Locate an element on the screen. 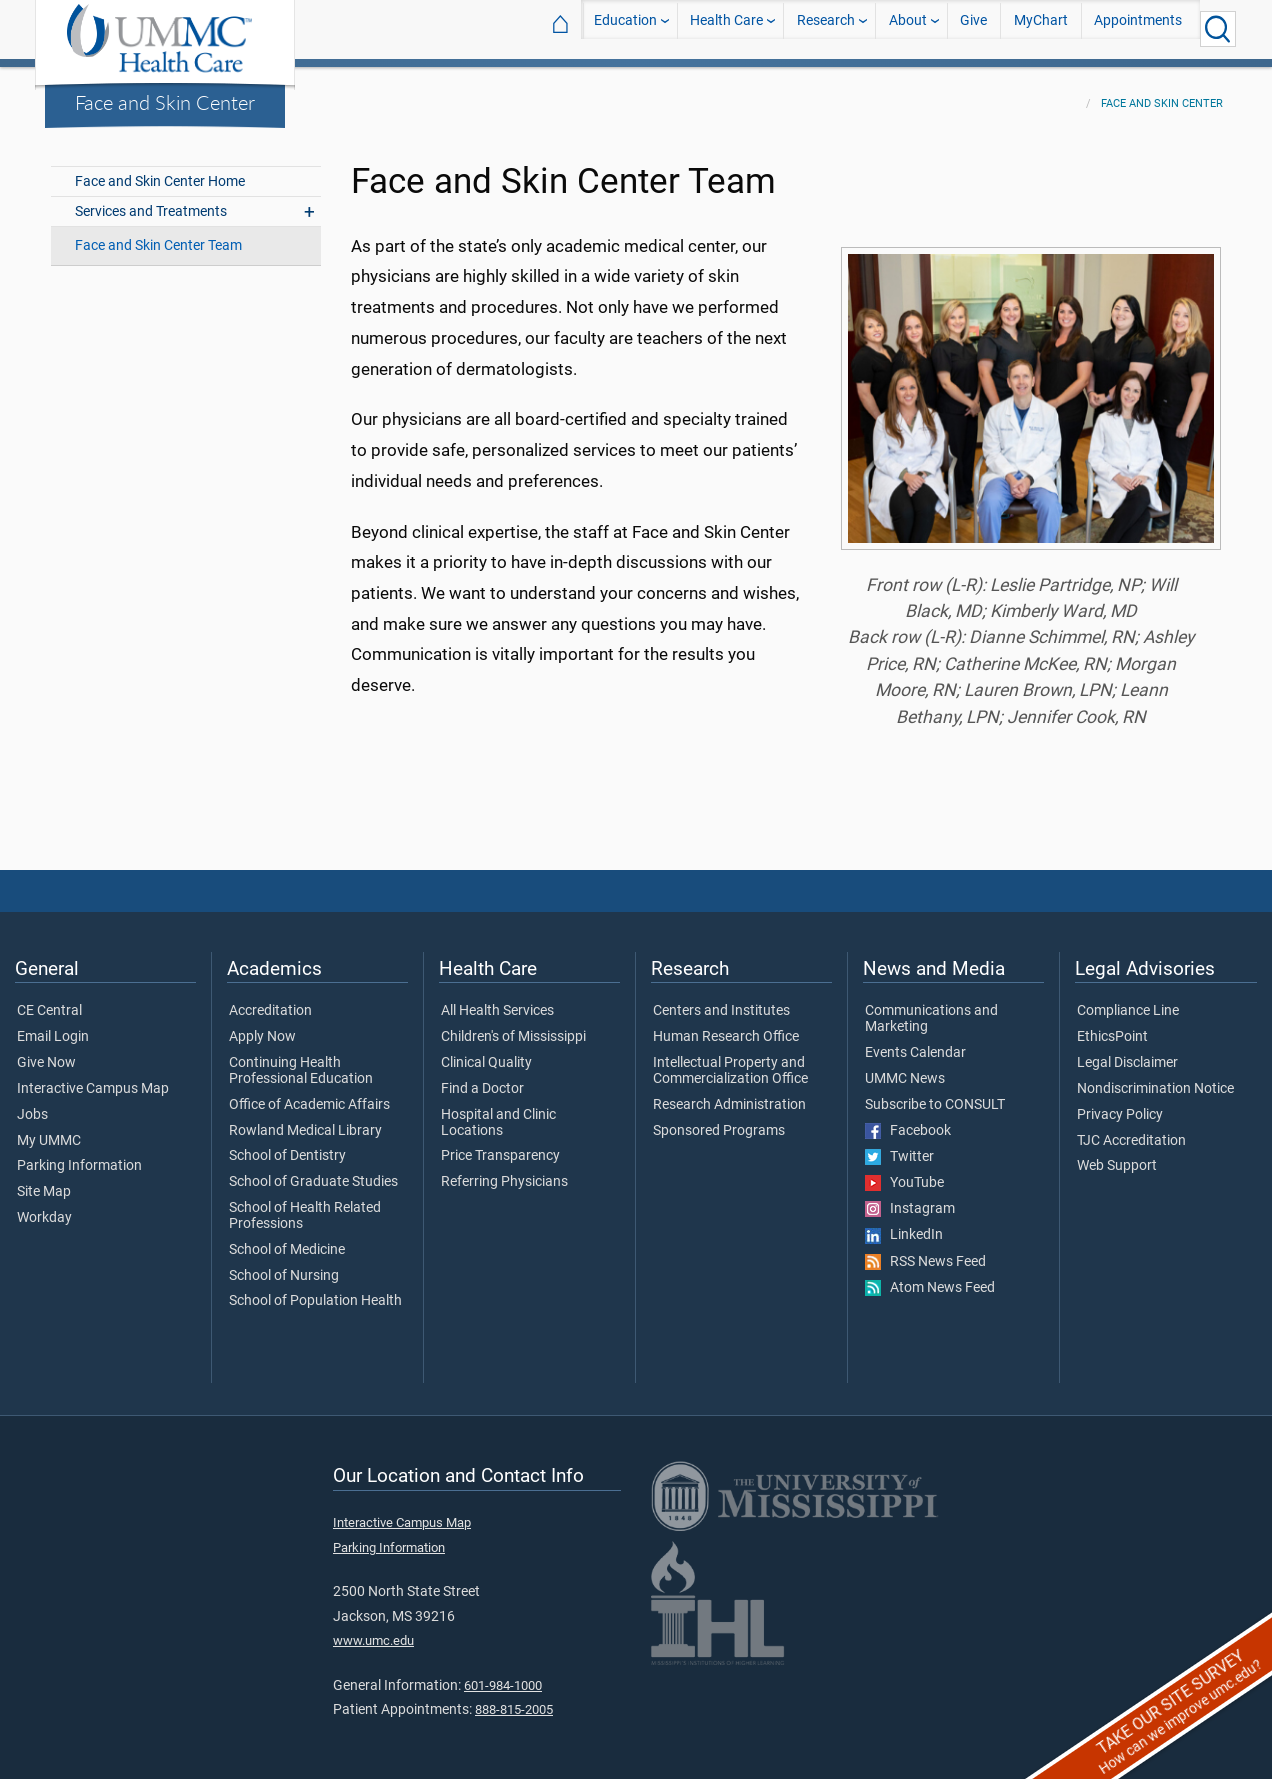 The width and height of the screenshot is (1272, 1779). 888-815-2005 is located at coordinates (514, 1697).